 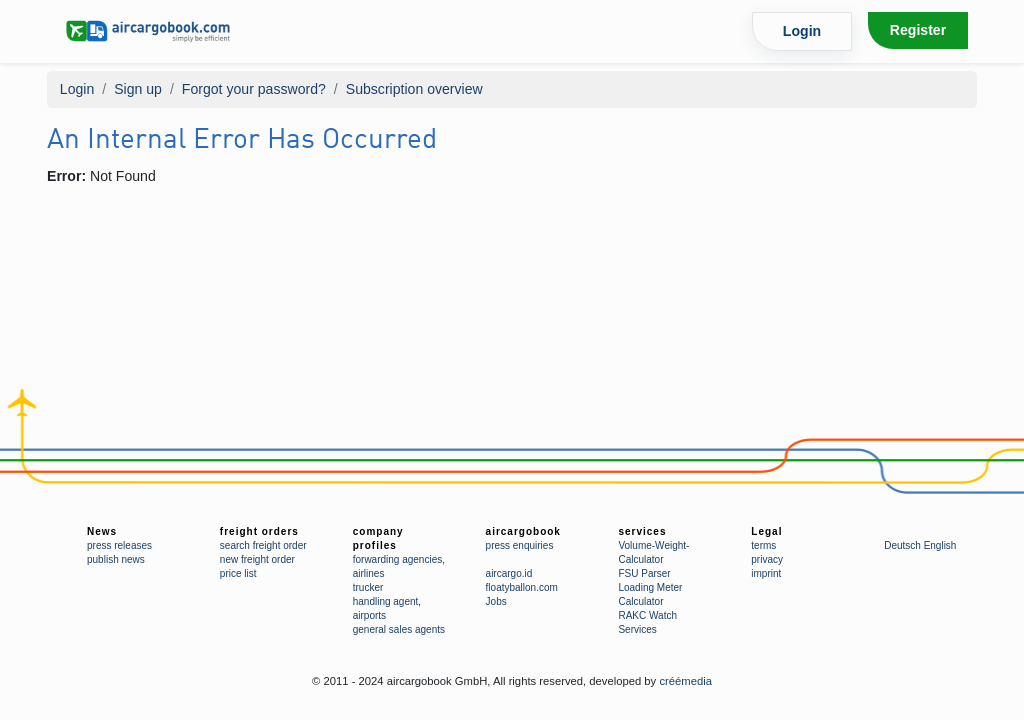 I want to click on price list, so click(x=238, y=573).